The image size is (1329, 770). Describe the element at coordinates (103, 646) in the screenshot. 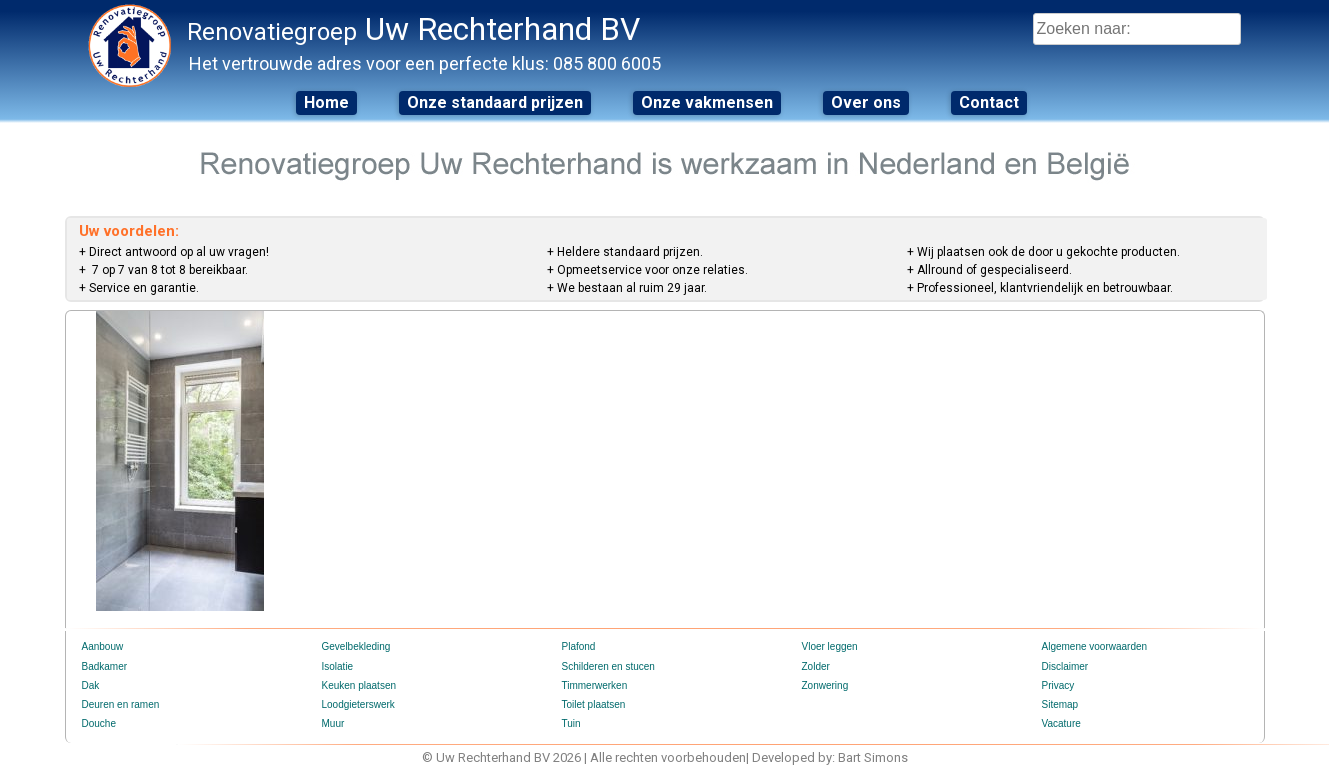

I see `Aanbouw` at that location.